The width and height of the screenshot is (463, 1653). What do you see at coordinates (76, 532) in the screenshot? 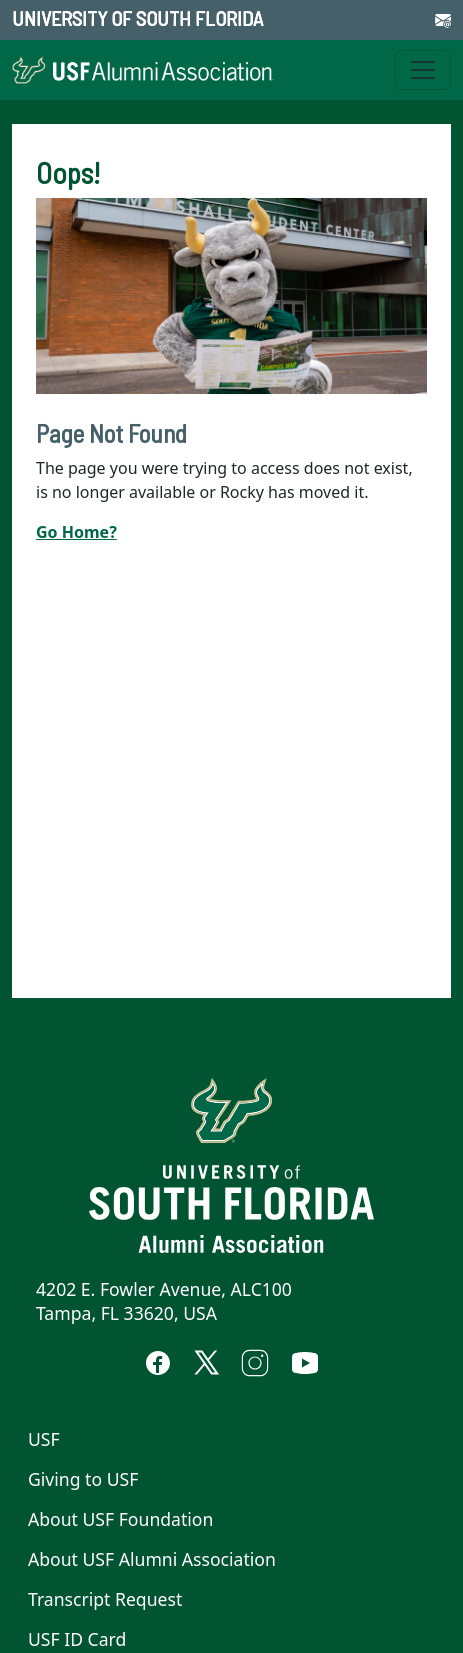
I see `Go Home?` at bounding box center [76, 532].